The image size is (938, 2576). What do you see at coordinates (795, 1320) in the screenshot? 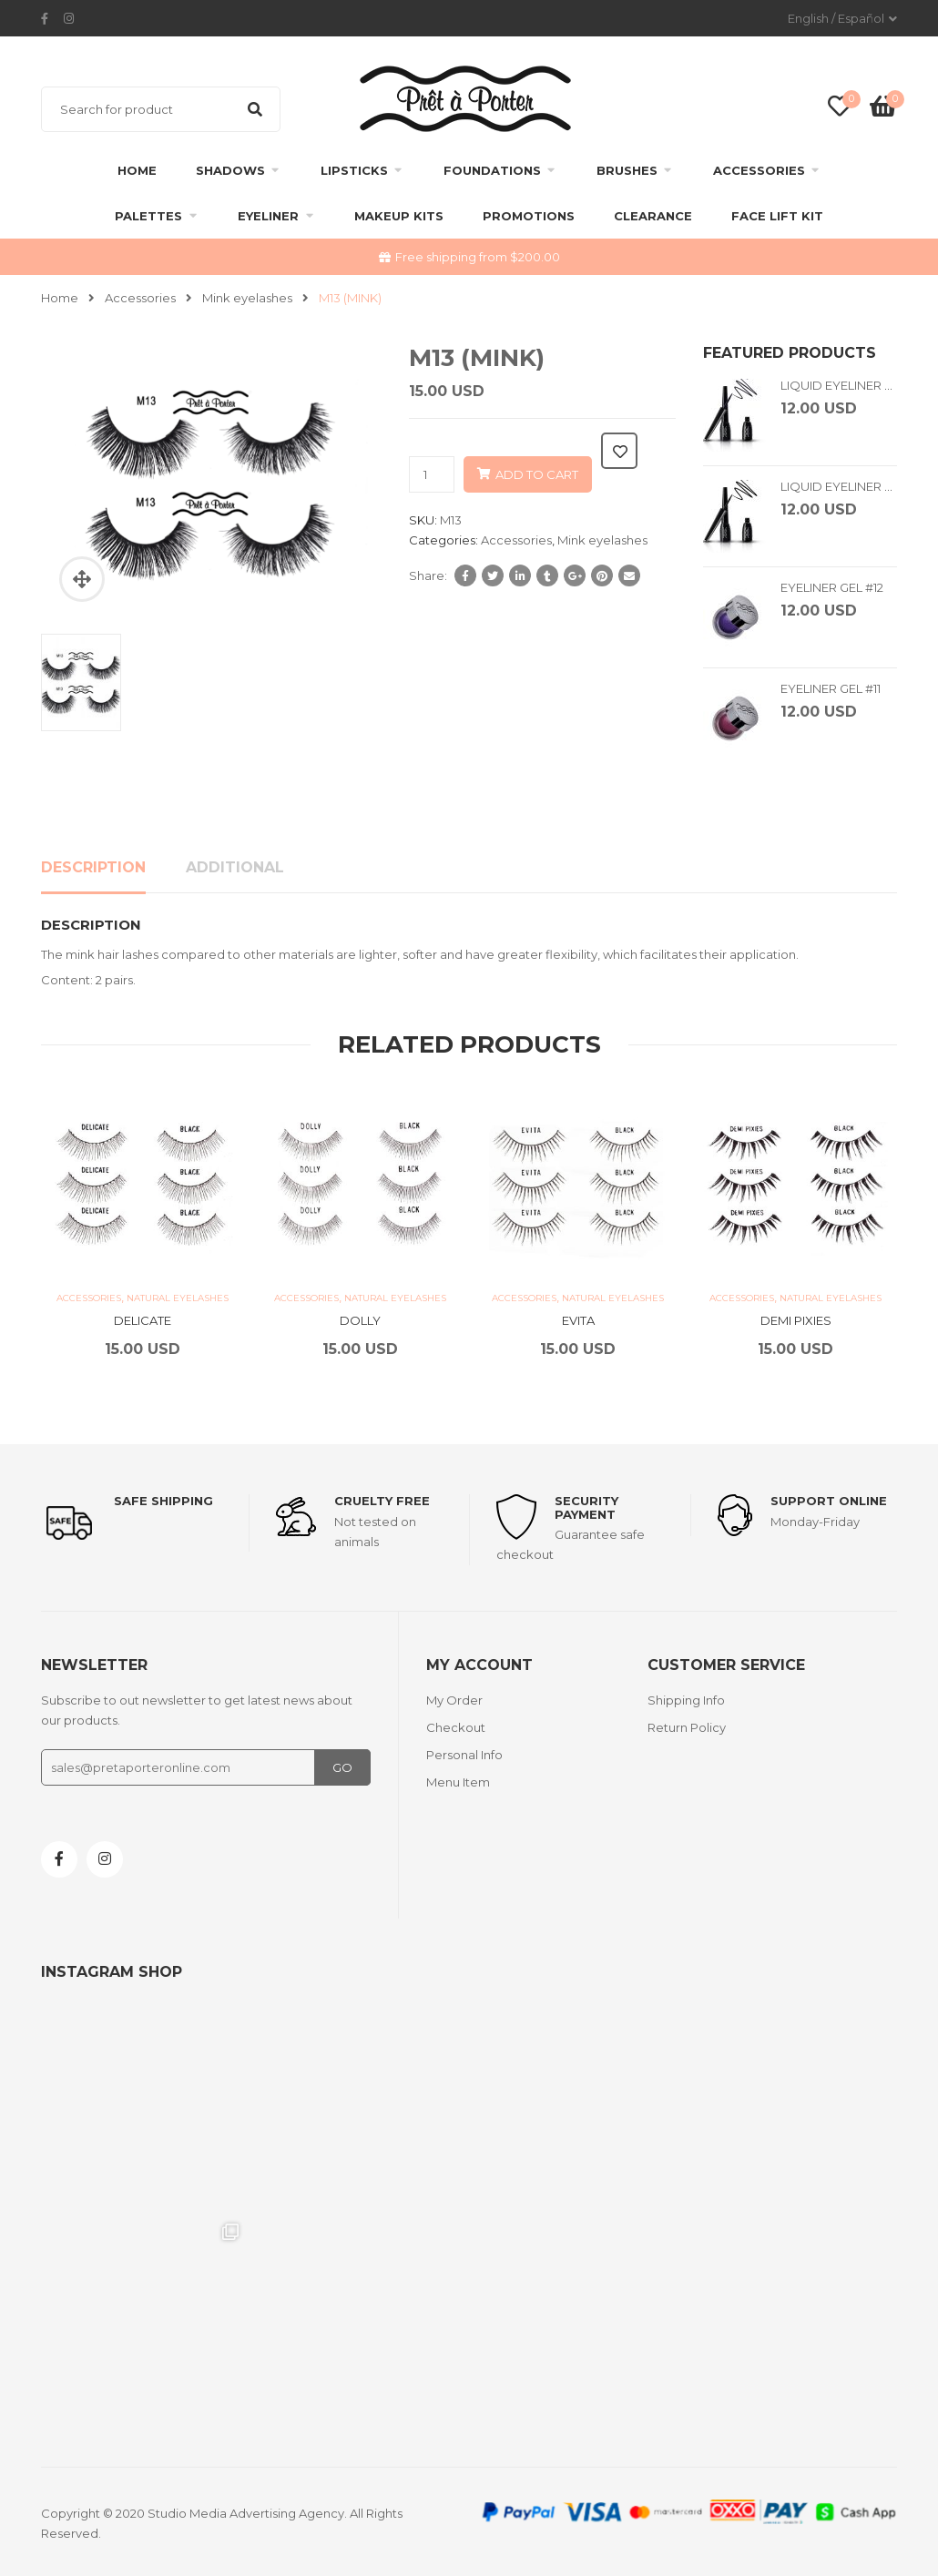
I see `DEMI PIXIES` at bounding box center [795, 1320].